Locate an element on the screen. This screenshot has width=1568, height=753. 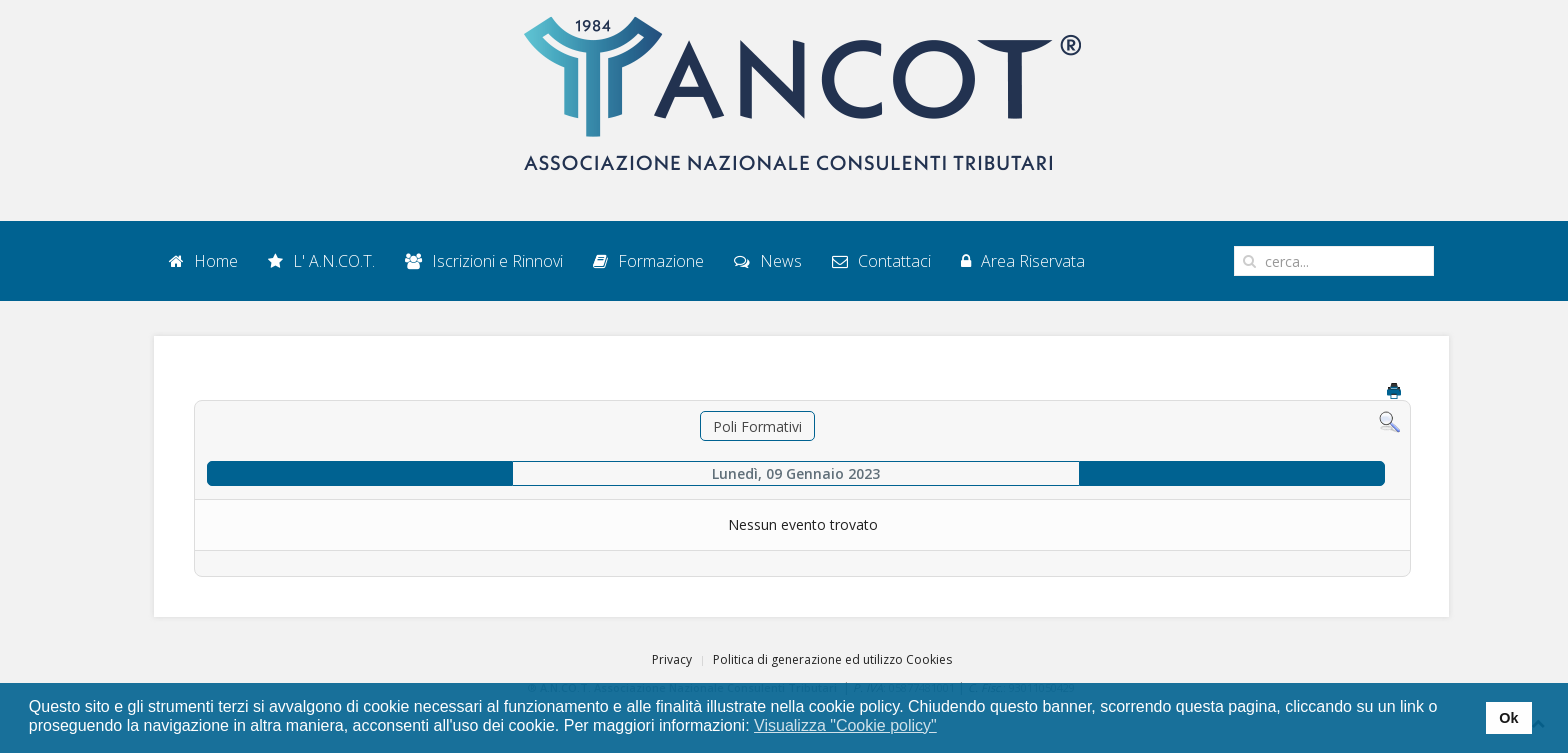
News is located at coordinates (768, 261).